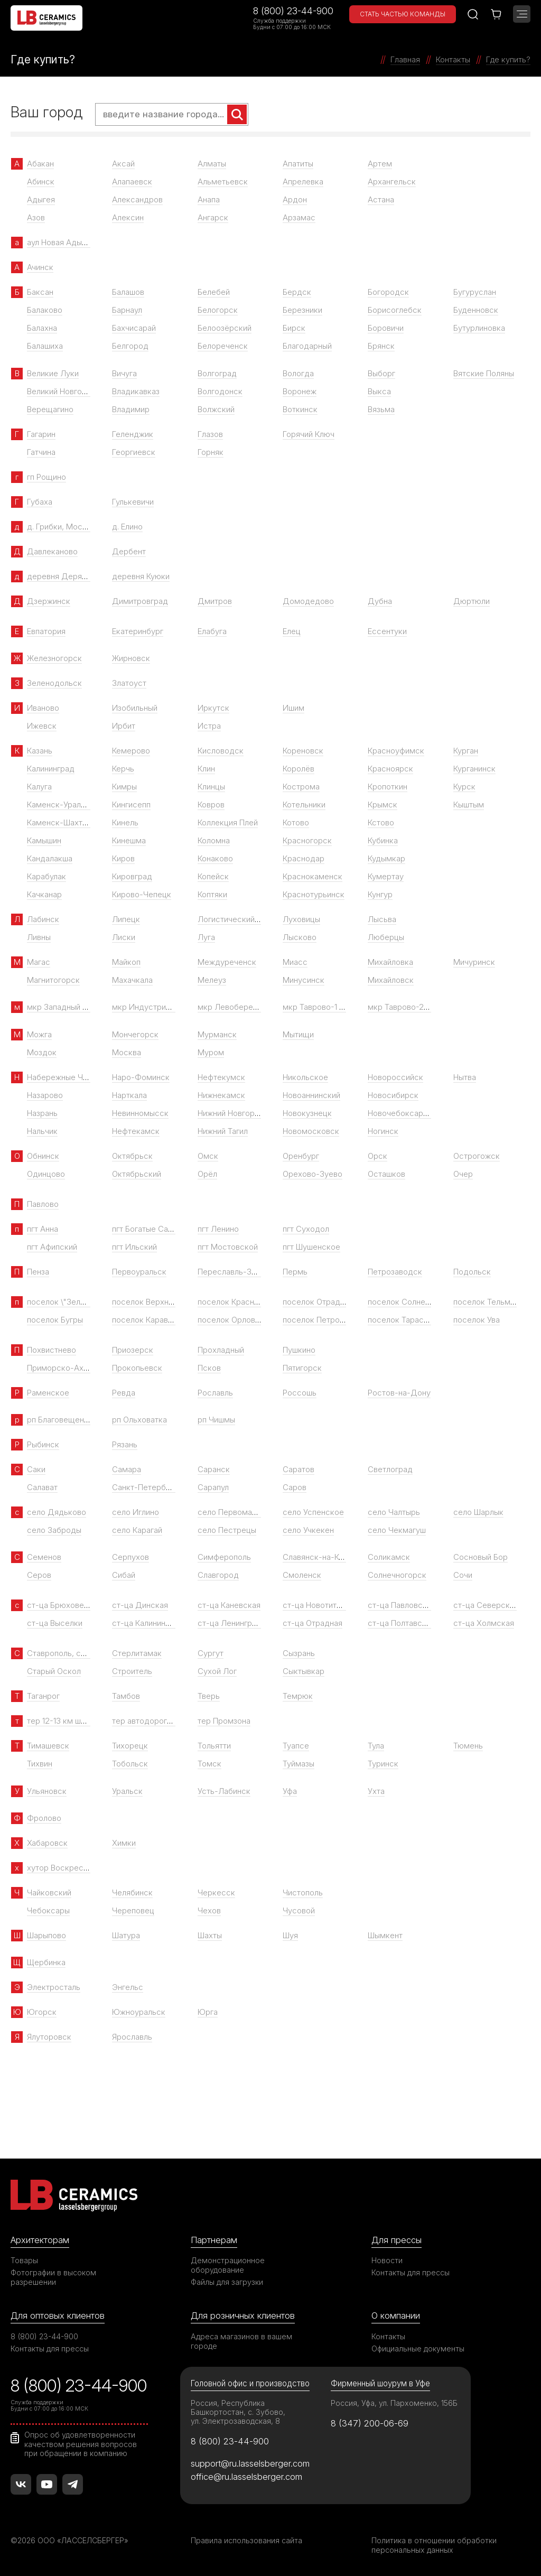 Image resolution: width=541 pixels, height=2576 pixels. What do you see at coordinates (136, 1131) in the screenshot?
I see `Нефтекамск` at bounding box center [136, 1131].